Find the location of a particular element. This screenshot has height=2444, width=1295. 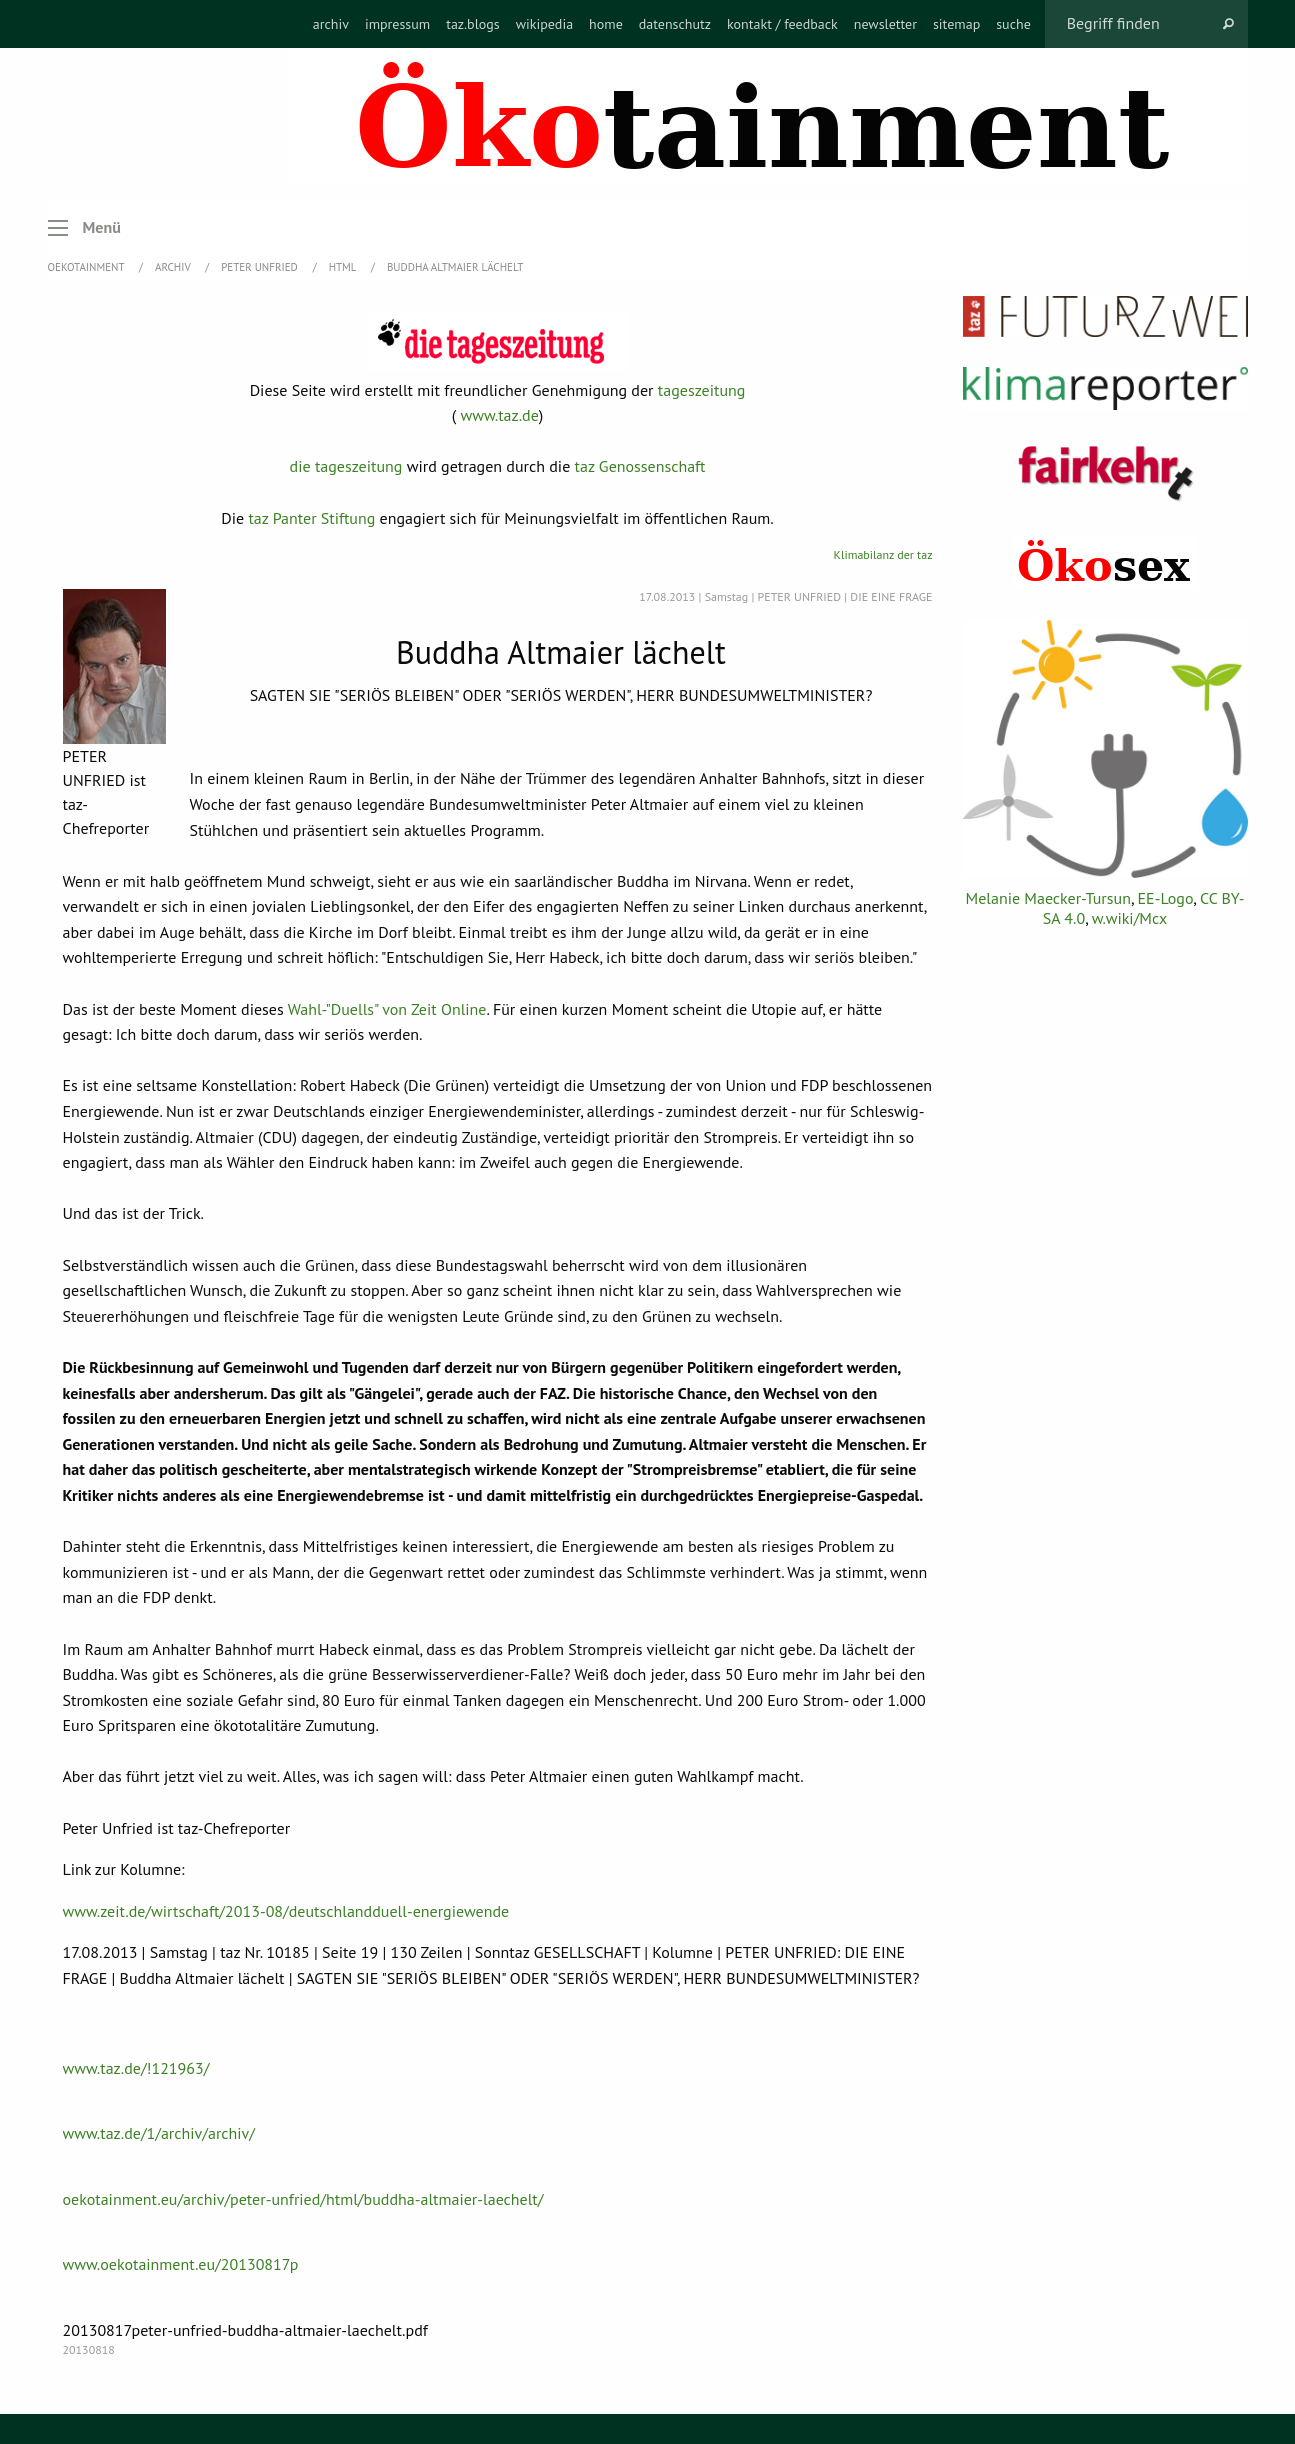

taz Genossenschaft is located at coordinates (640, 466).